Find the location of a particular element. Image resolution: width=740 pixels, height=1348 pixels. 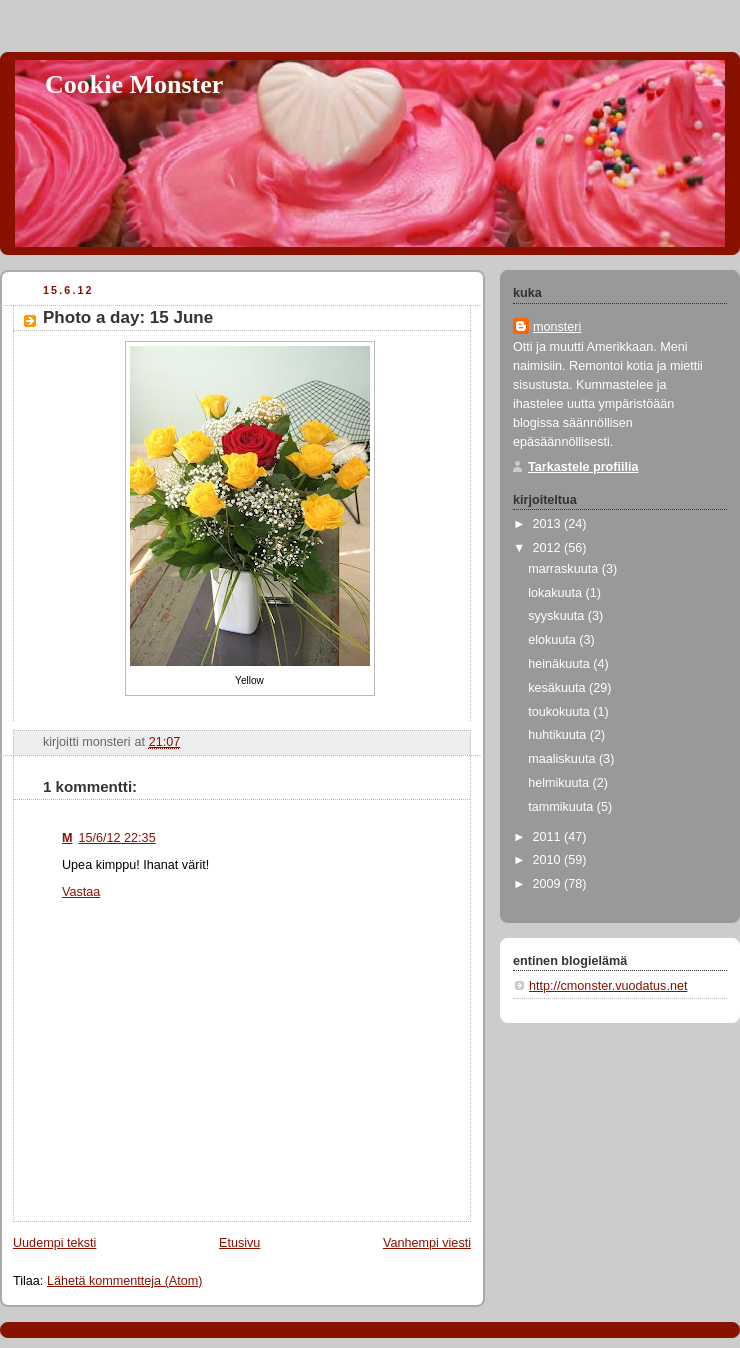

Vanhempi viesti is located at coordinates (427, 1243).